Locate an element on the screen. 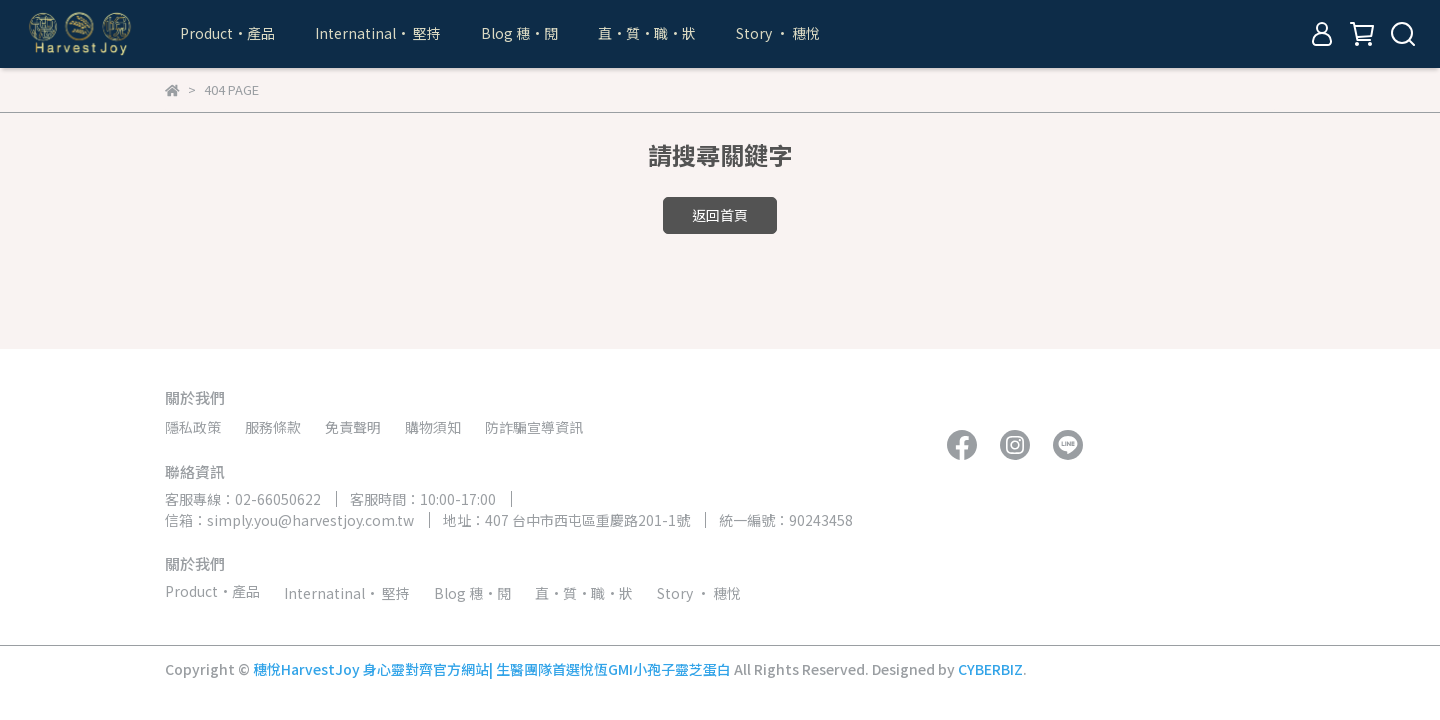  免責聲明 is located at coordinates (353, 427).